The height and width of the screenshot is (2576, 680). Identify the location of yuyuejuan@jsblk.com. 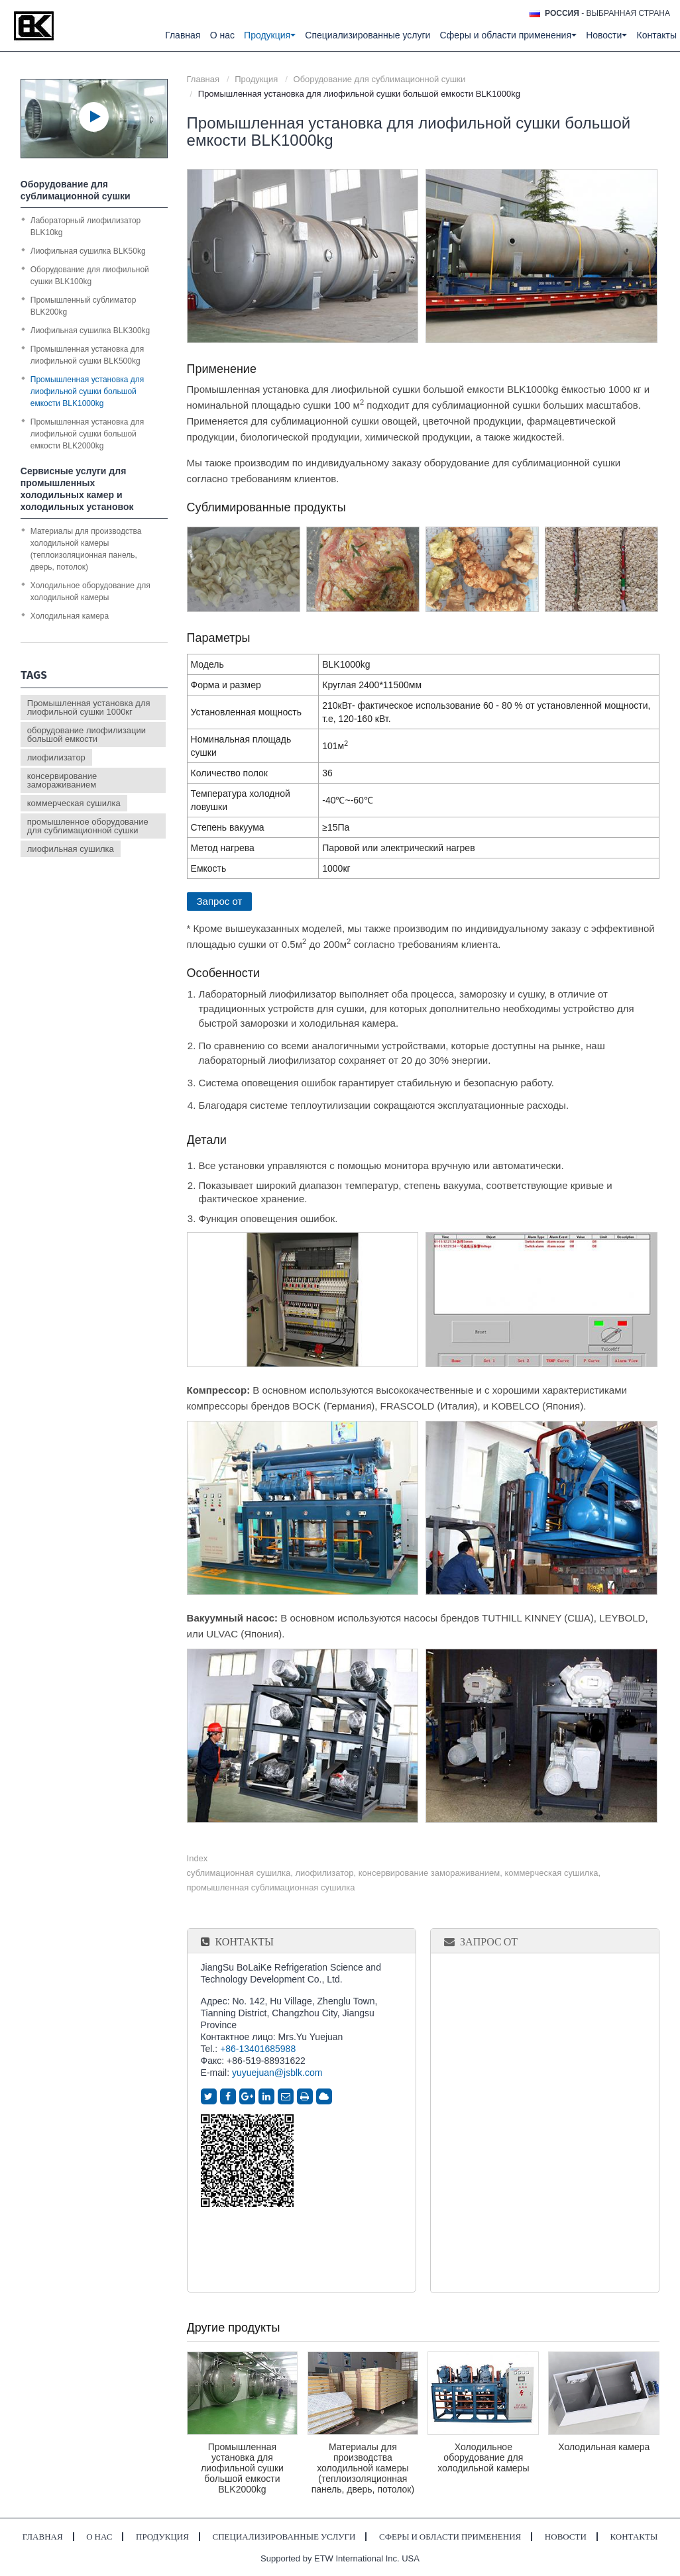
(277, 2072).